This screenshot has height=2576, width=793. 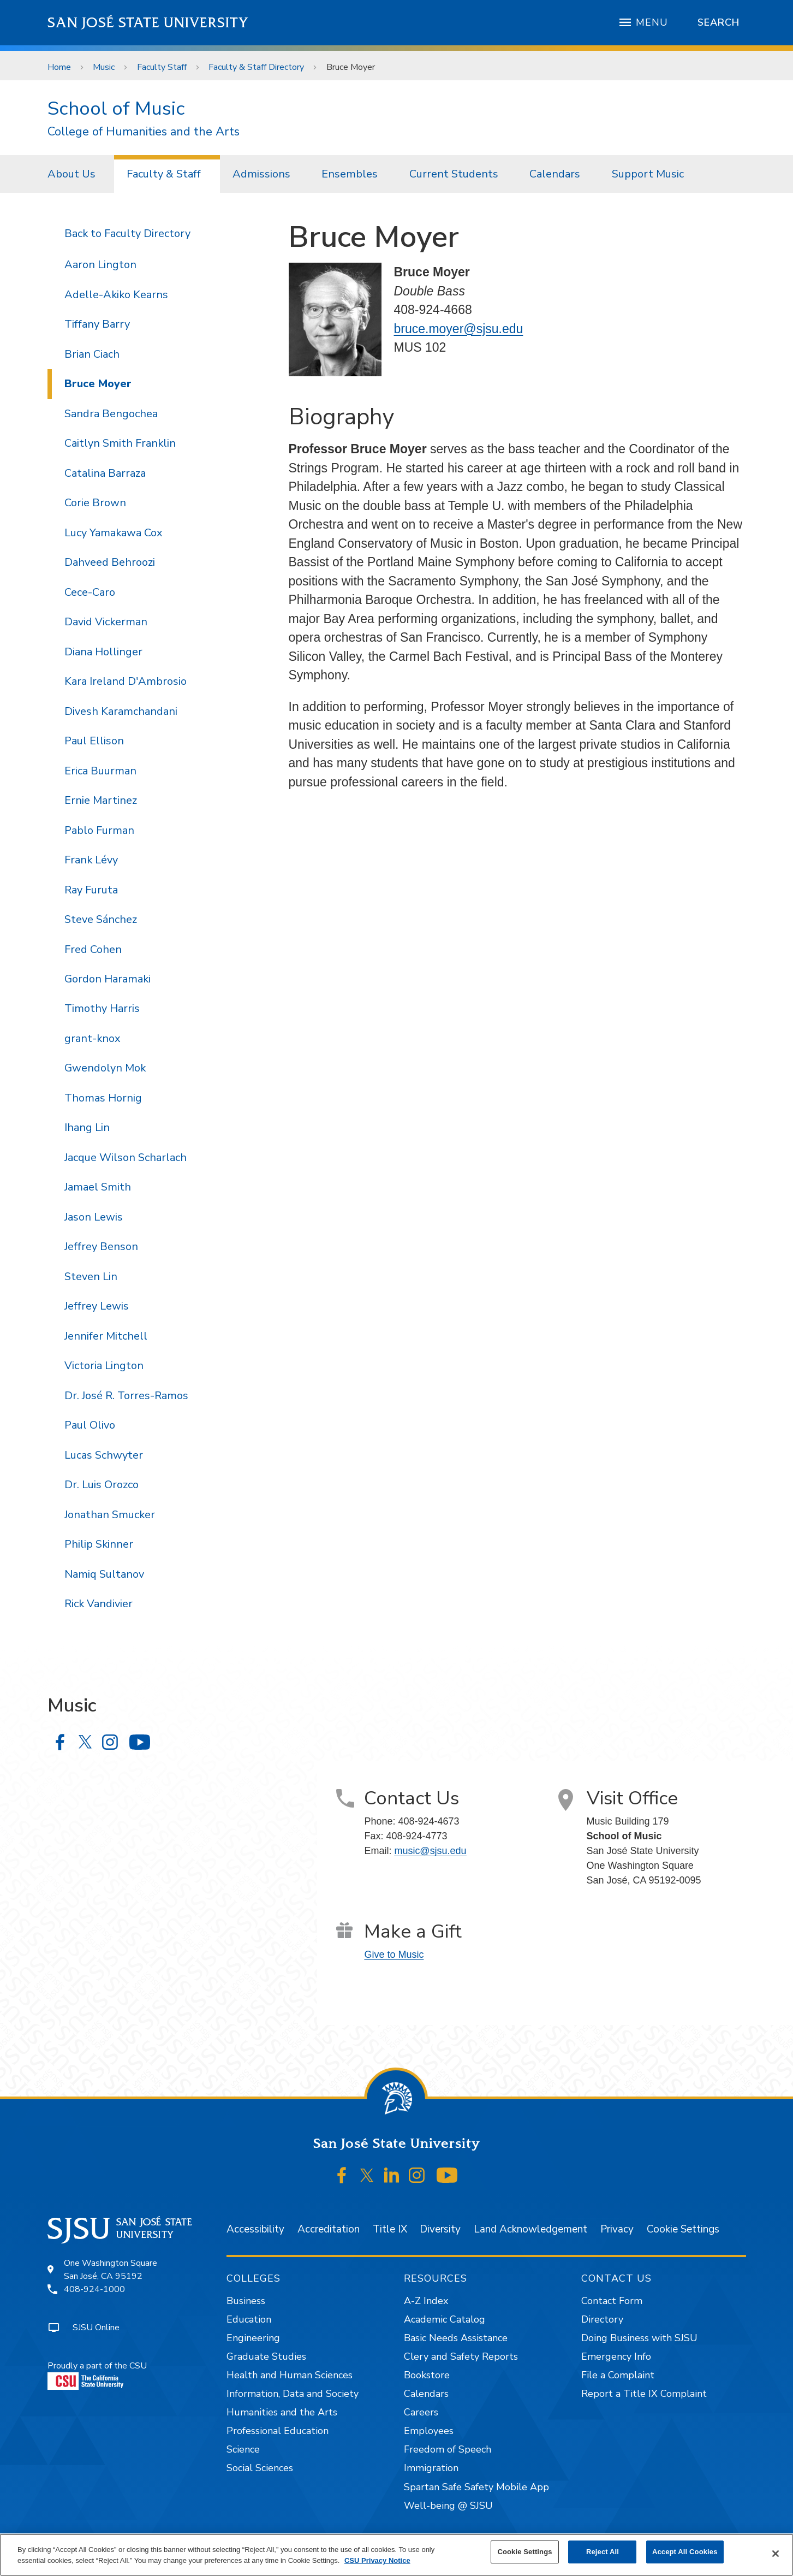 I want to click on Reject All, so click(x=602, y=2552).